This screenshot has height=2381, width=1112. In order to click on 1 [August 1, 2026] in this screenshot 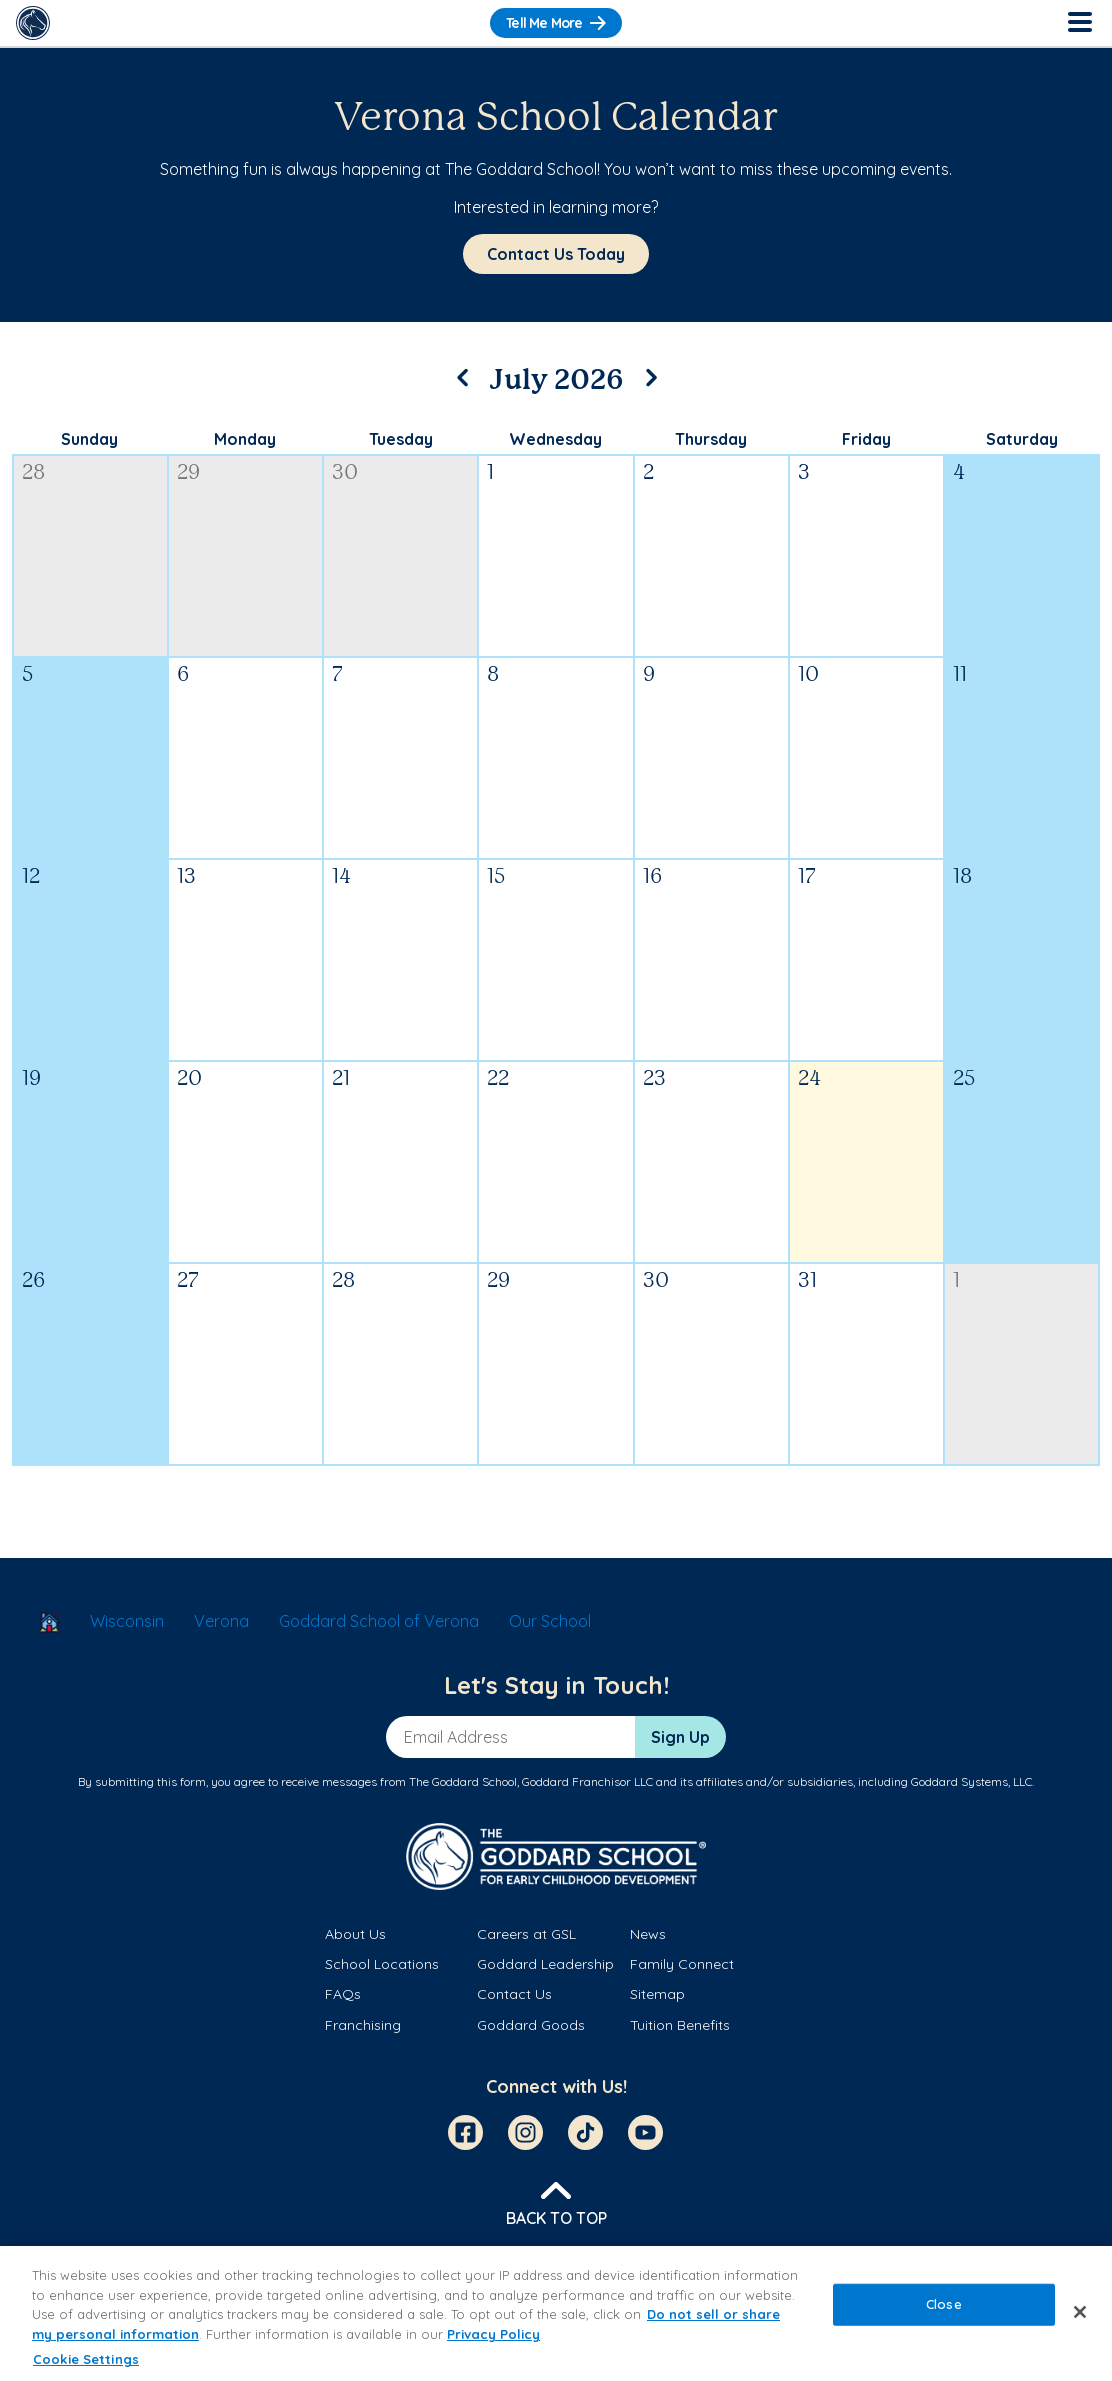, I will do `click(956, 1281)`.